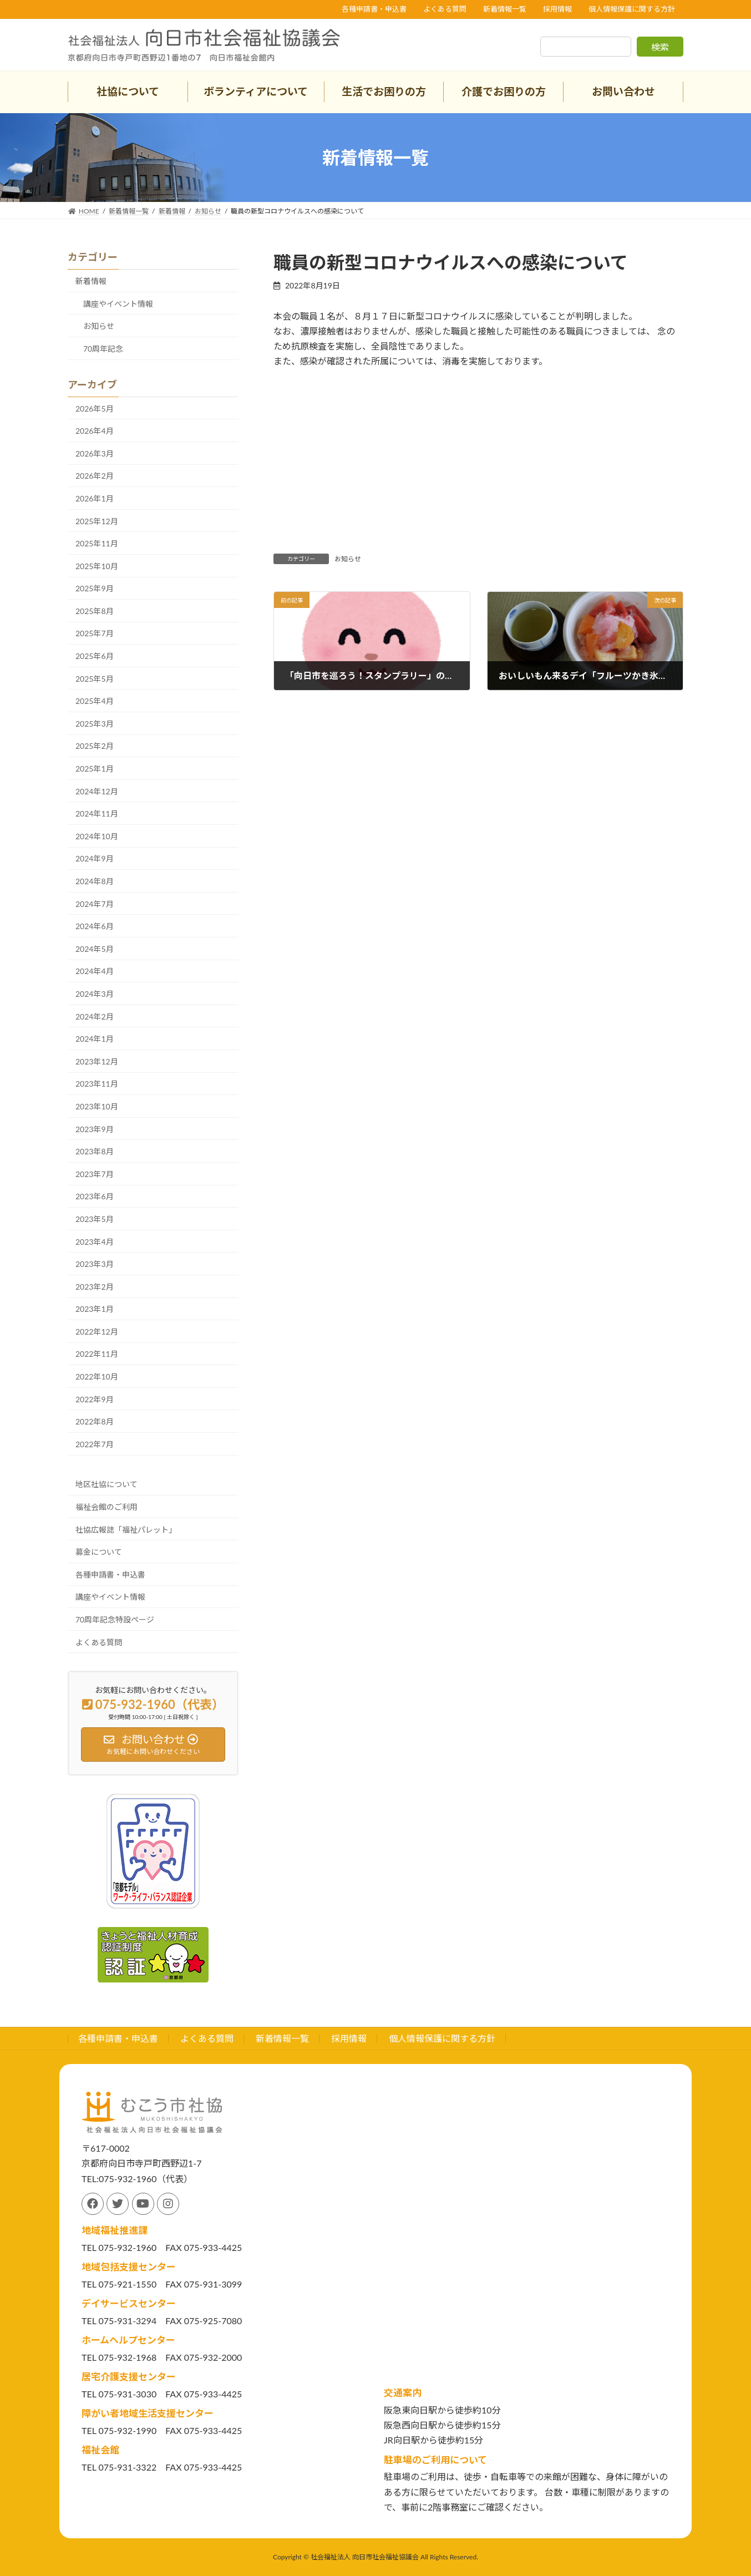 The image size is (751, 2576). Describe the element at coordinates (94, 1241) in the screenshot. I see `2023年4月` at that location.